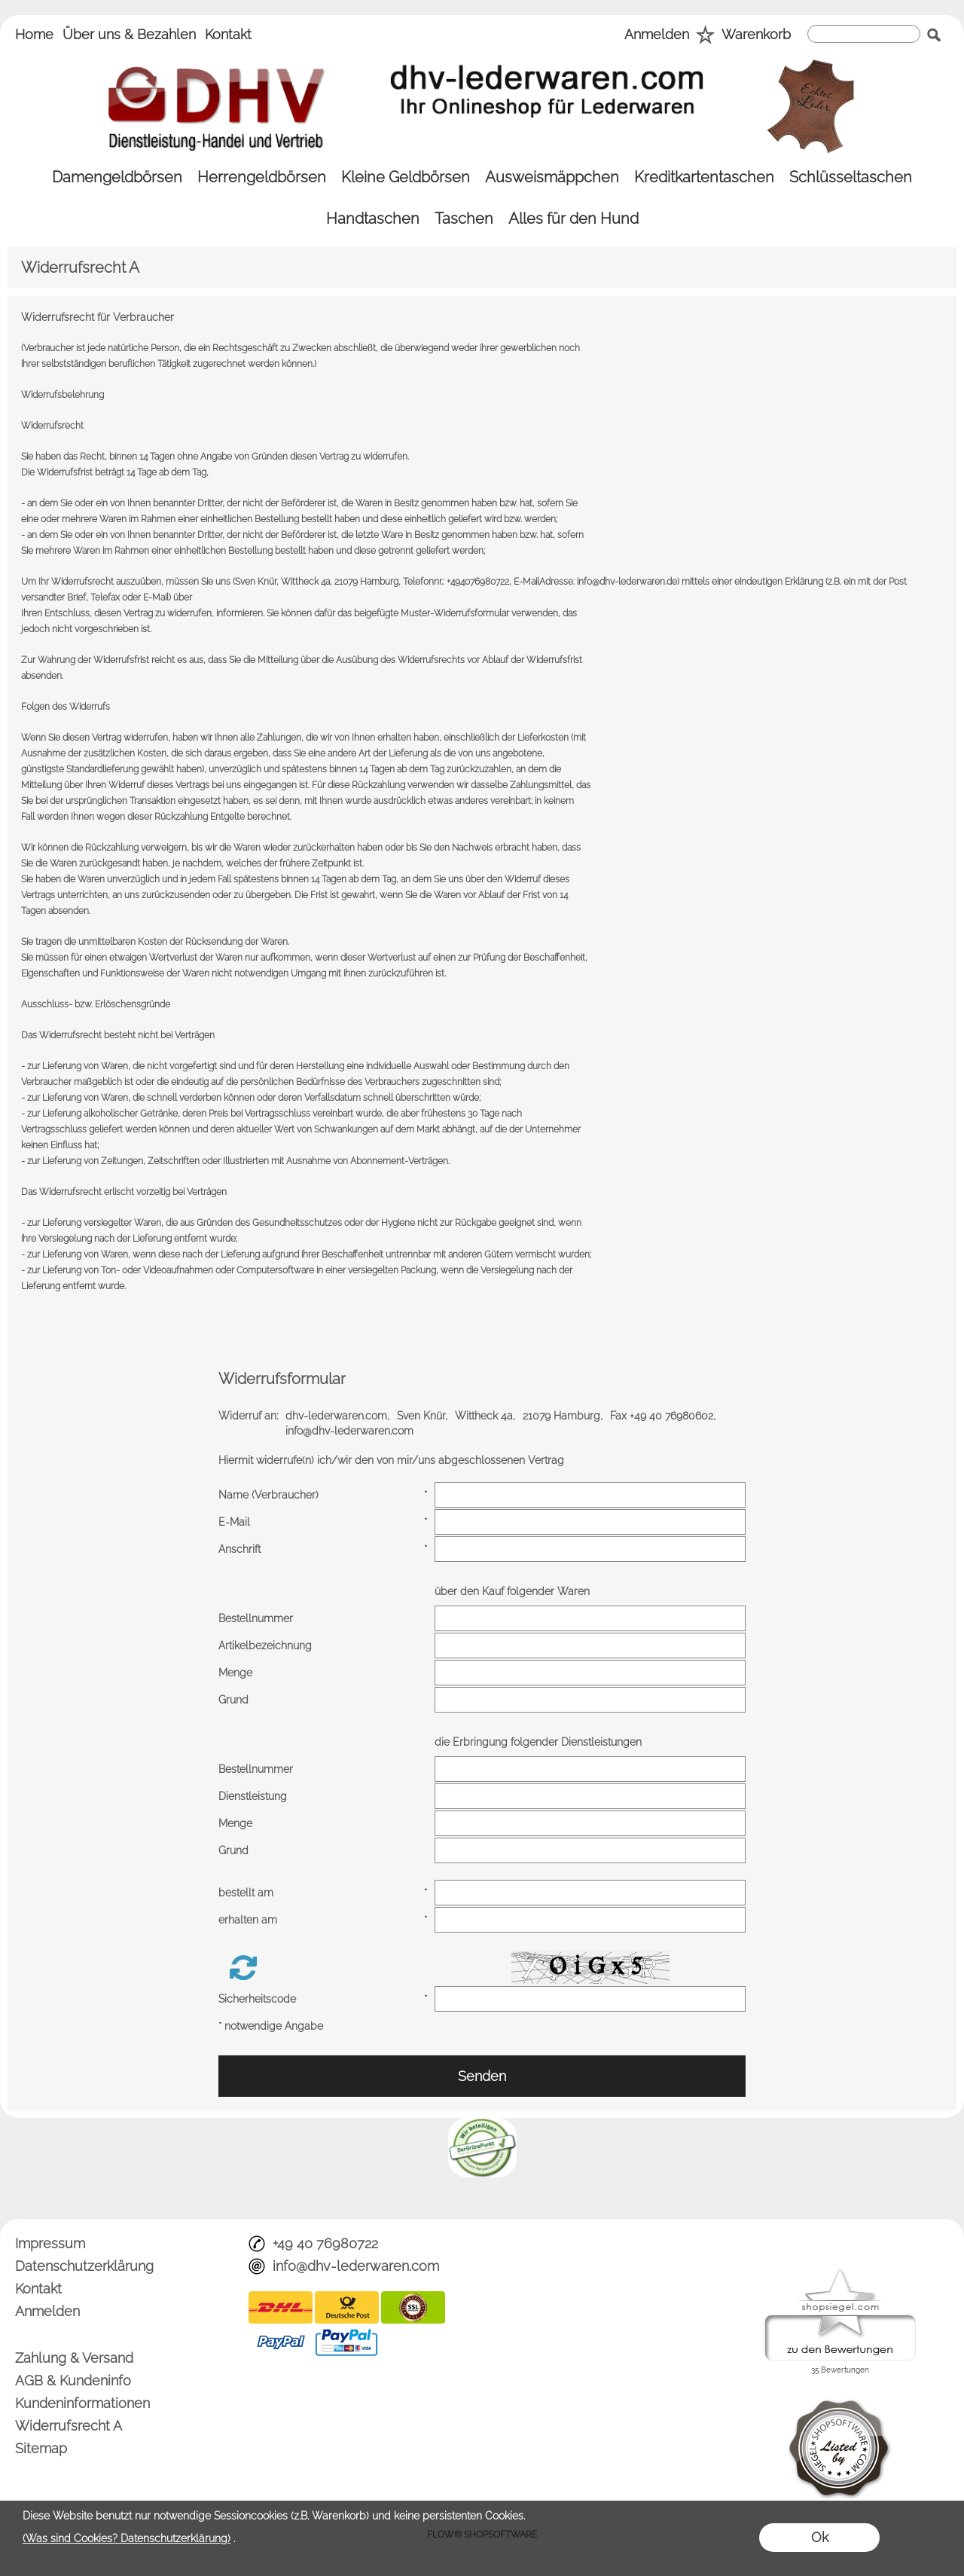 The width and height of the screenshot is (964, 2576). I want to click on [banner unten], so click(482, 2124).